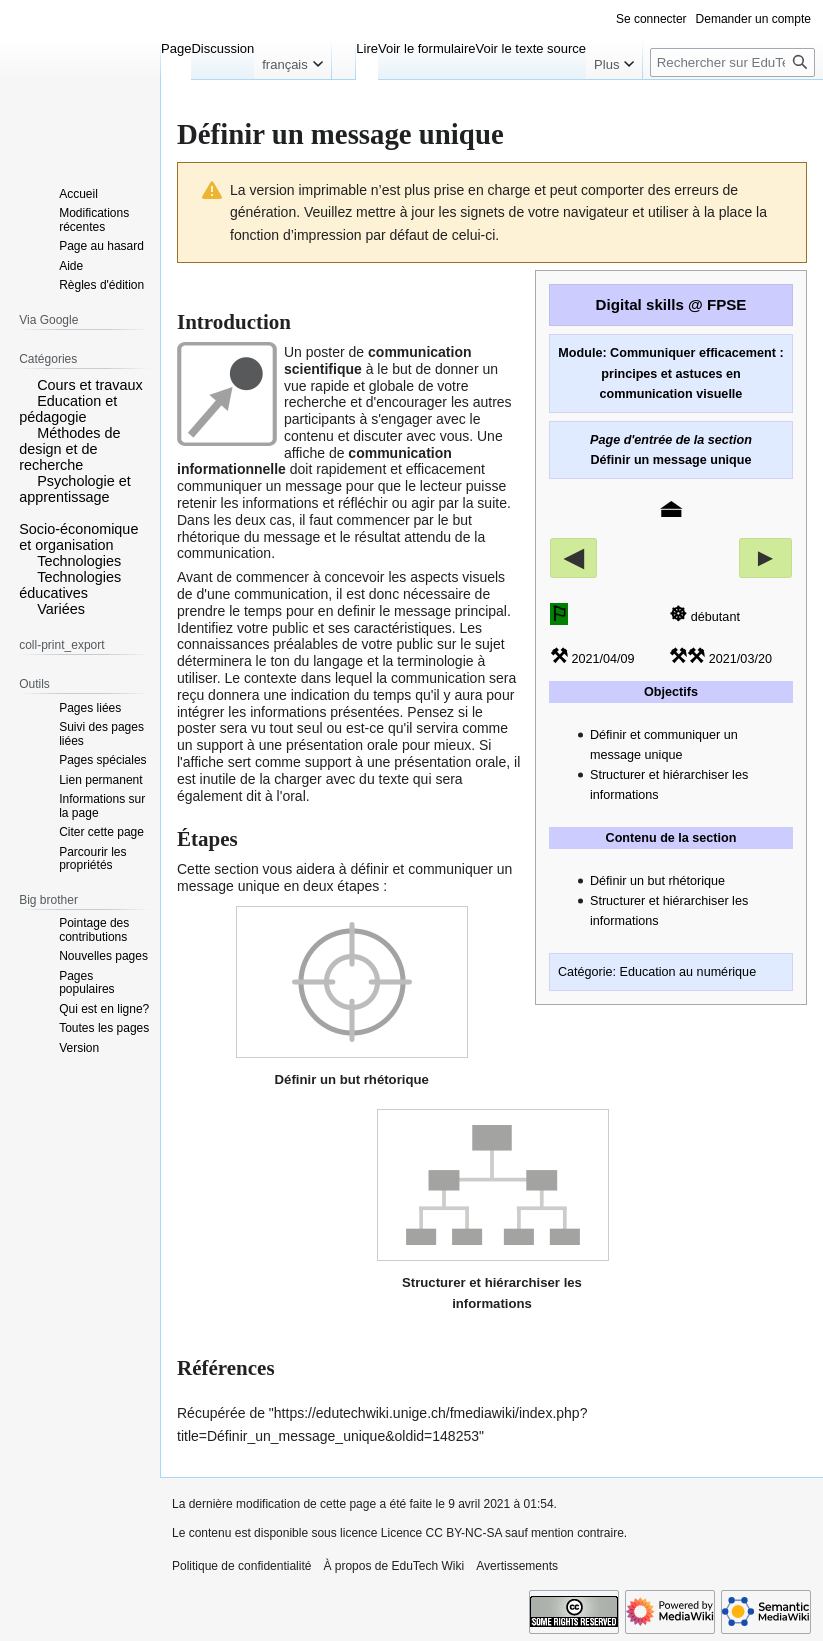 Image resolution: width=823 pixels, height=1641 pixels. What do you see at coordinates (441, 1533) in the screenshot?
I see `Licence CC BY-NC-SA` at bounding box center [441, 1533].